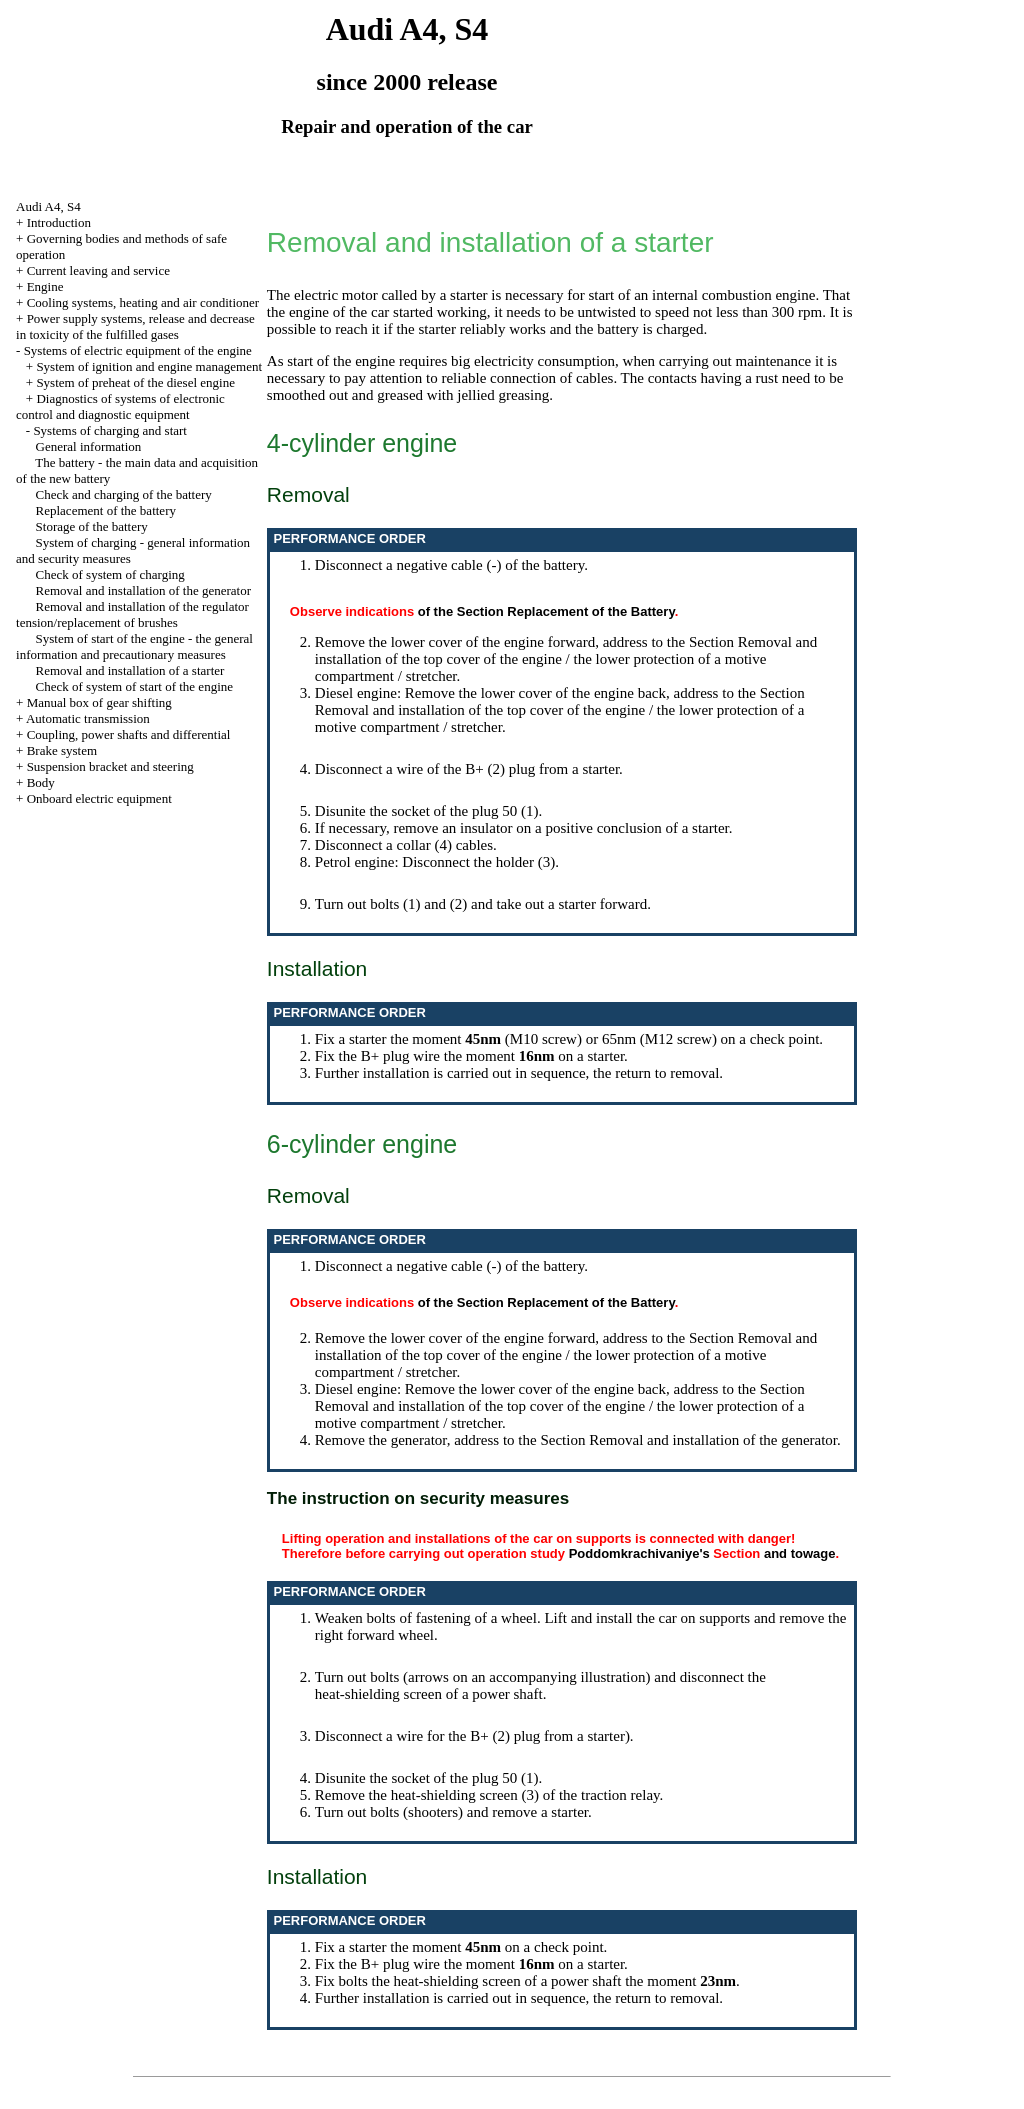  I want to click on the Section Removal and installation of the generator, so click(677, 1440).